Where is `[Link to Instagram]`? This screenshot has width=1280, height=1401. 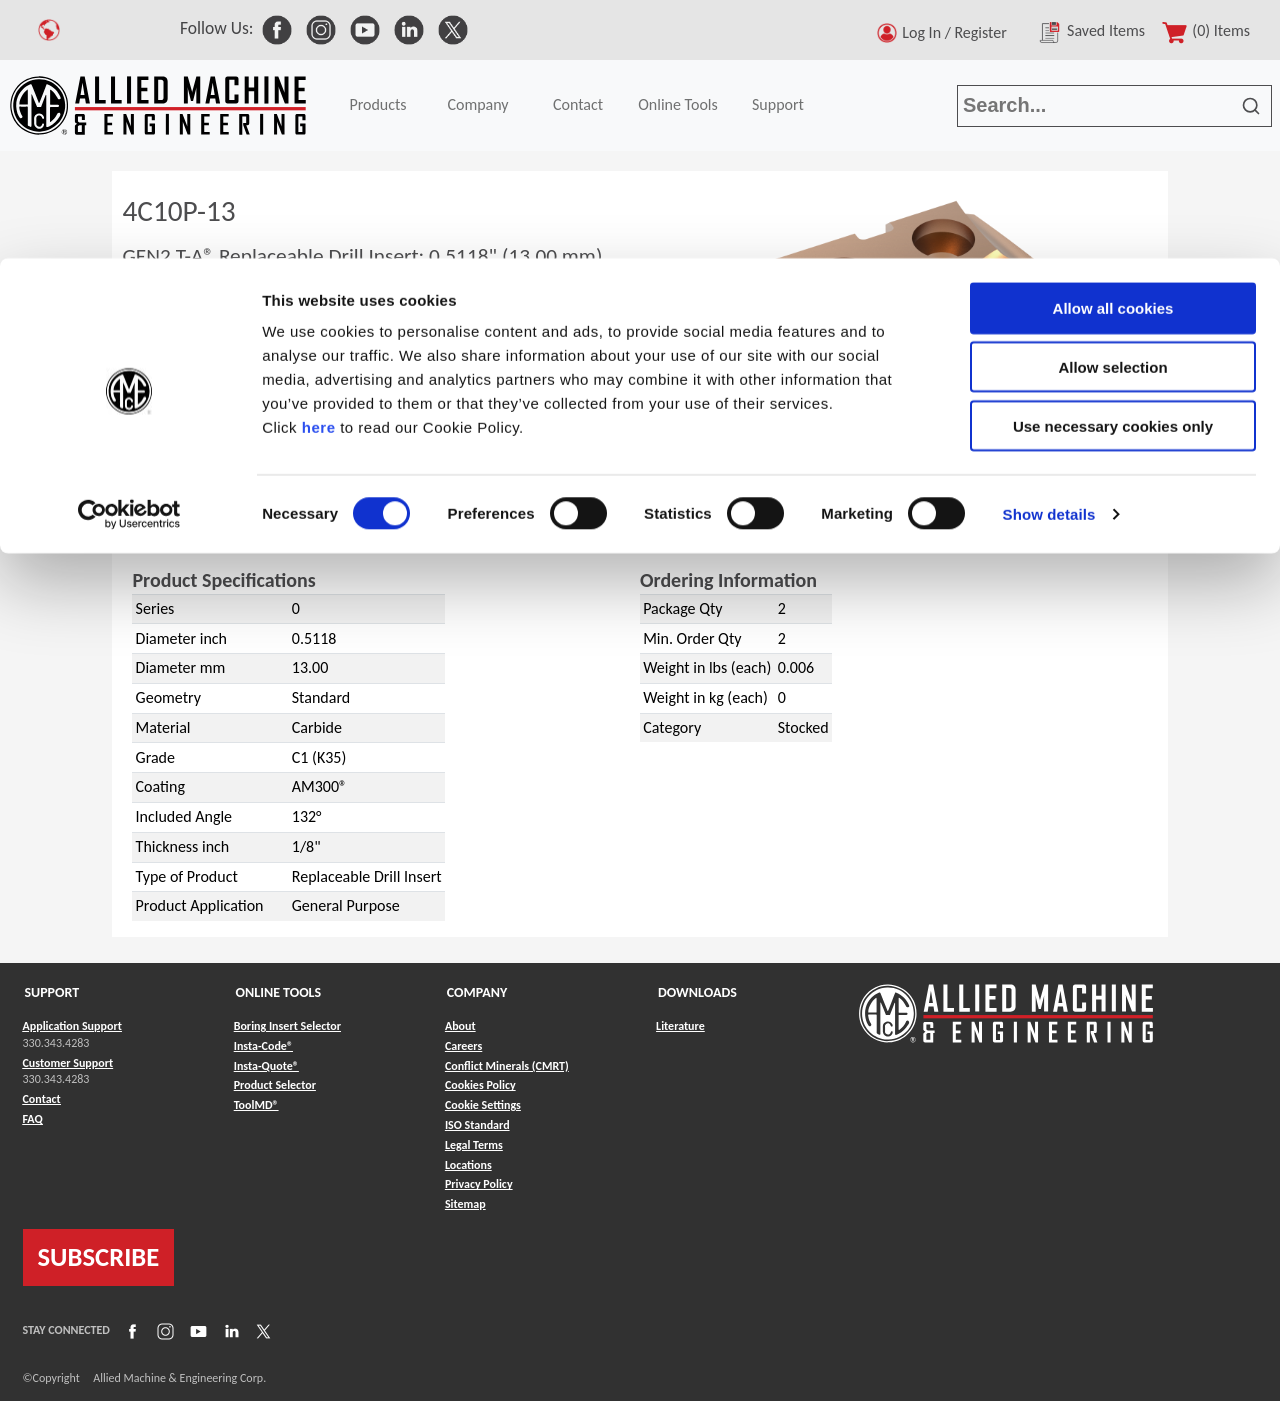
[Link to Instagram] is located at coordinates (163, 1331).